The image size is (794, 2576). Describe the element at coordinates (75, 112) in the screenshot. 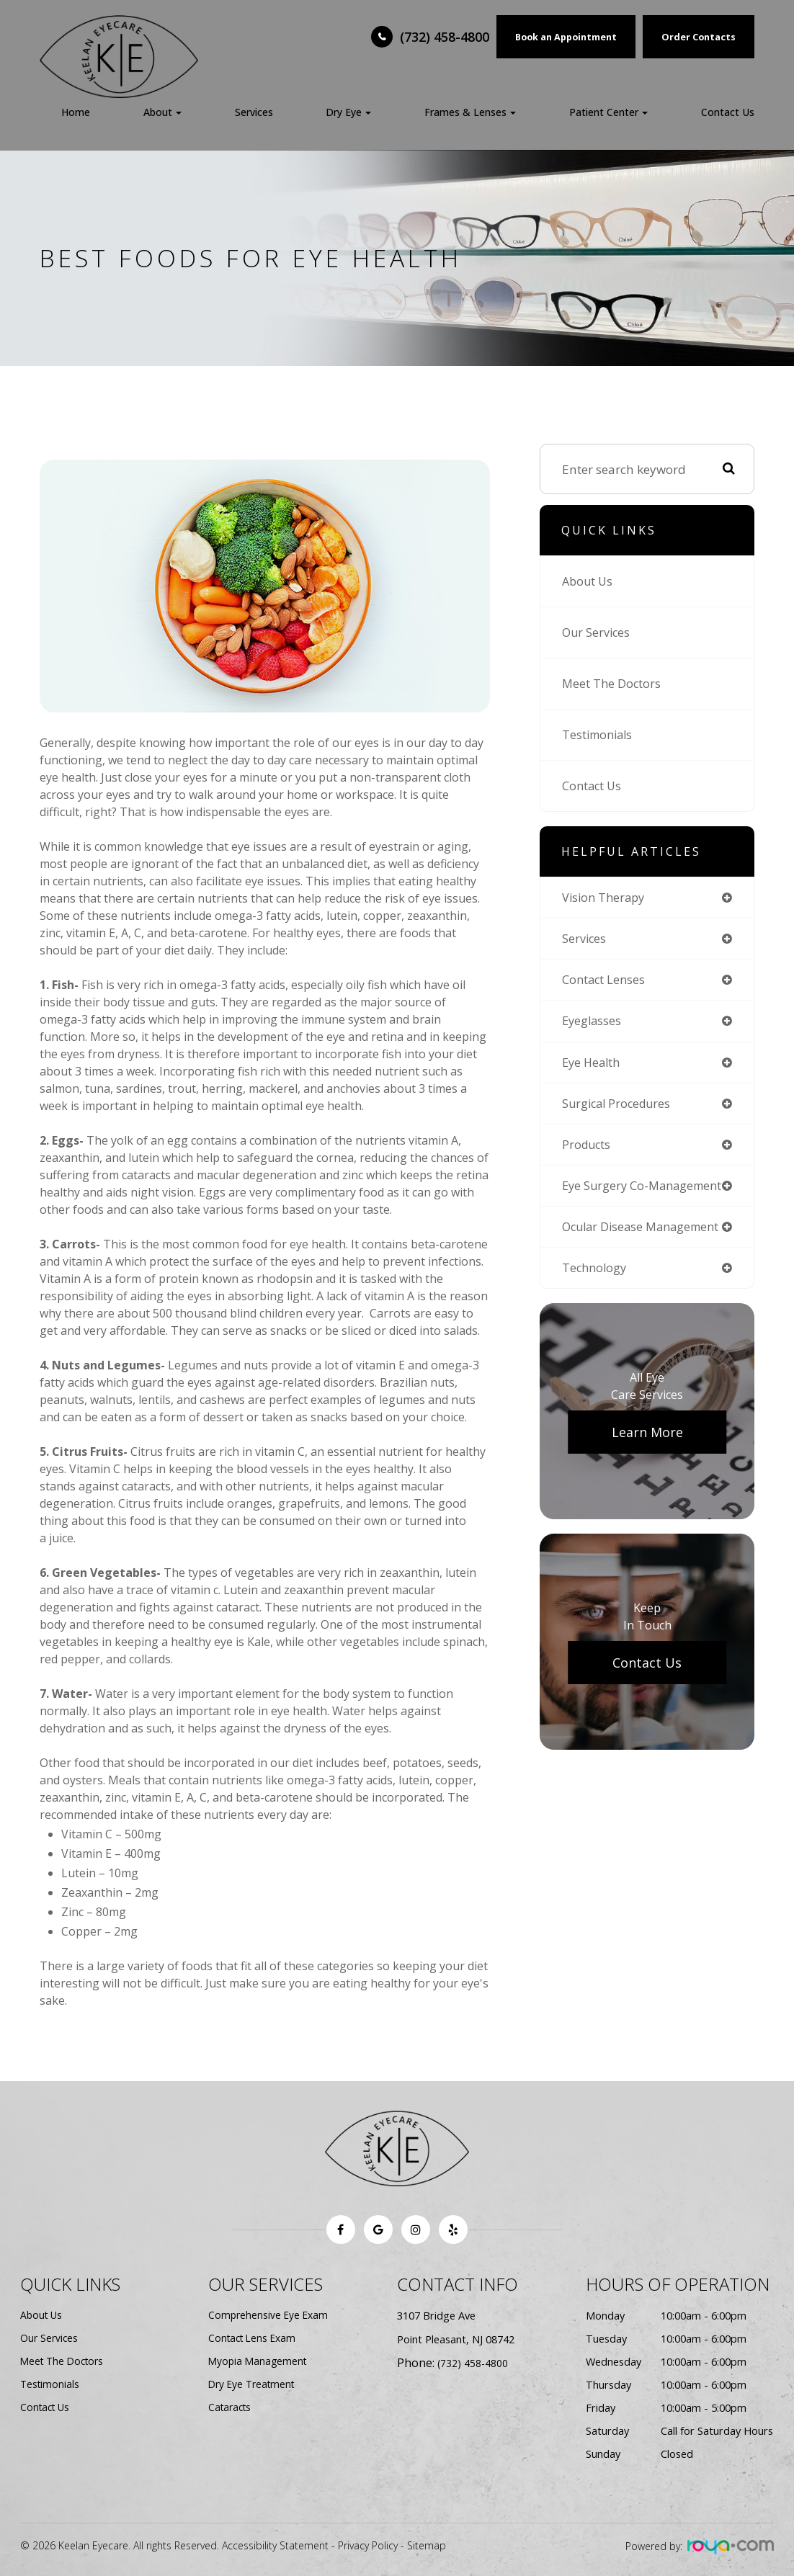

I see `Home` at that location.